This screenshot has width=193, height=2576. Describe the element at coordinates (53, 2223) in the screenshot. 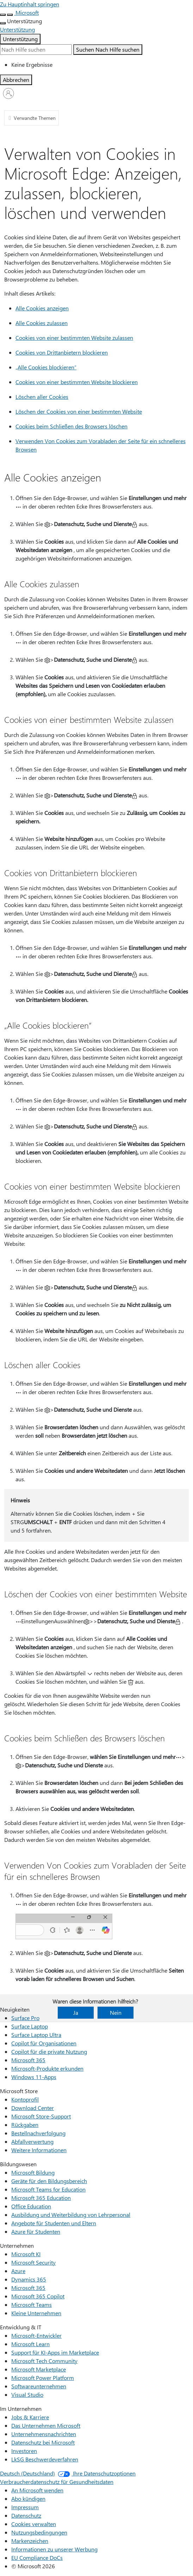

I see `Angebote für Studenten und Eltern [Angebote für Studenten und Eltern Bildungswesen]` at that location.